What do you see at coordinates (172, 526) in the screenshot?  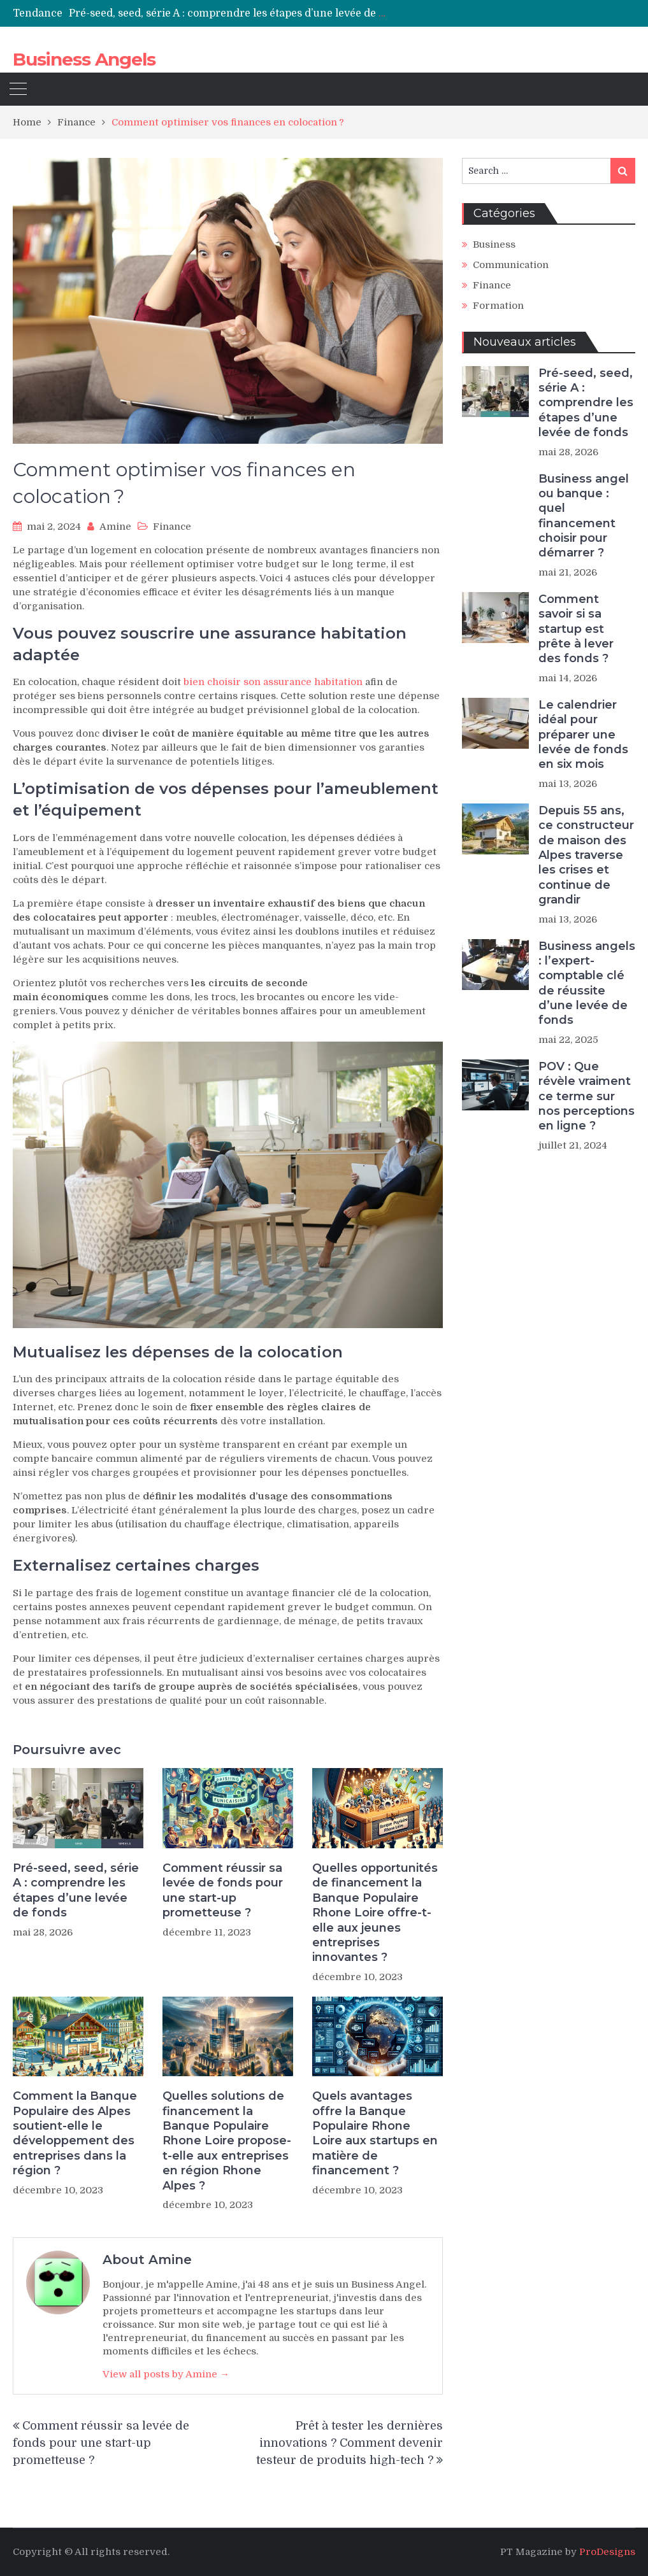 I see `Finance` at bounding box center [172, 526].